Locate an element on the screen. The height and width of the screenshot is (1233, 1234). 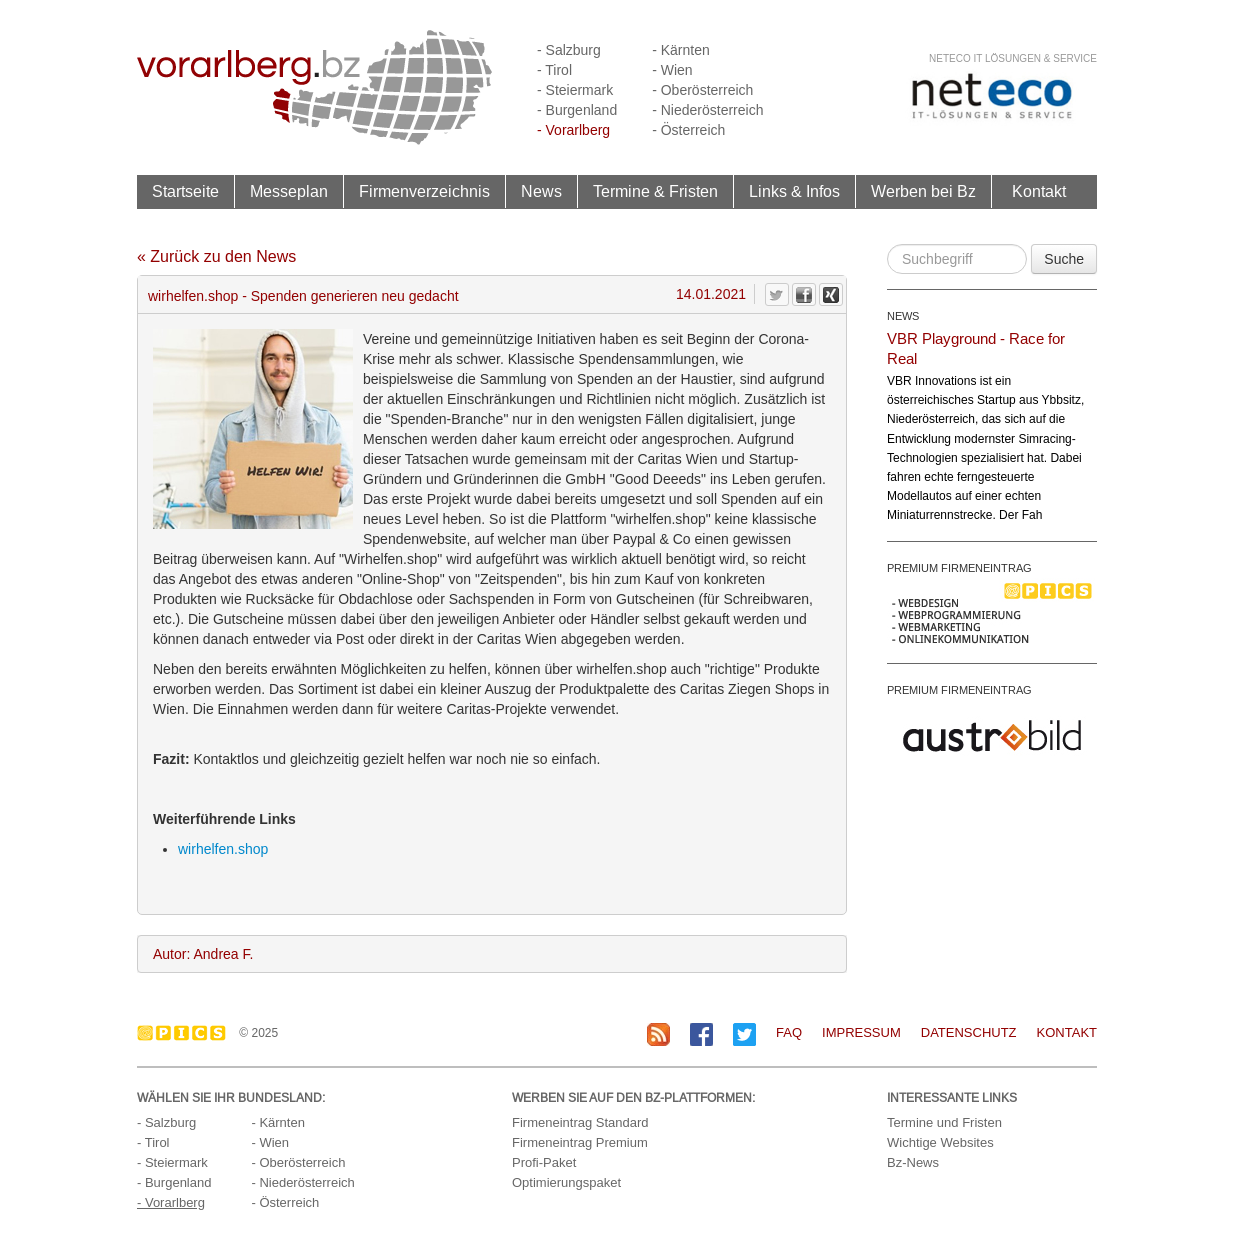
wirhelfen.shop - Spenden generieren neu gedacht is located at coordinates (303, 296).